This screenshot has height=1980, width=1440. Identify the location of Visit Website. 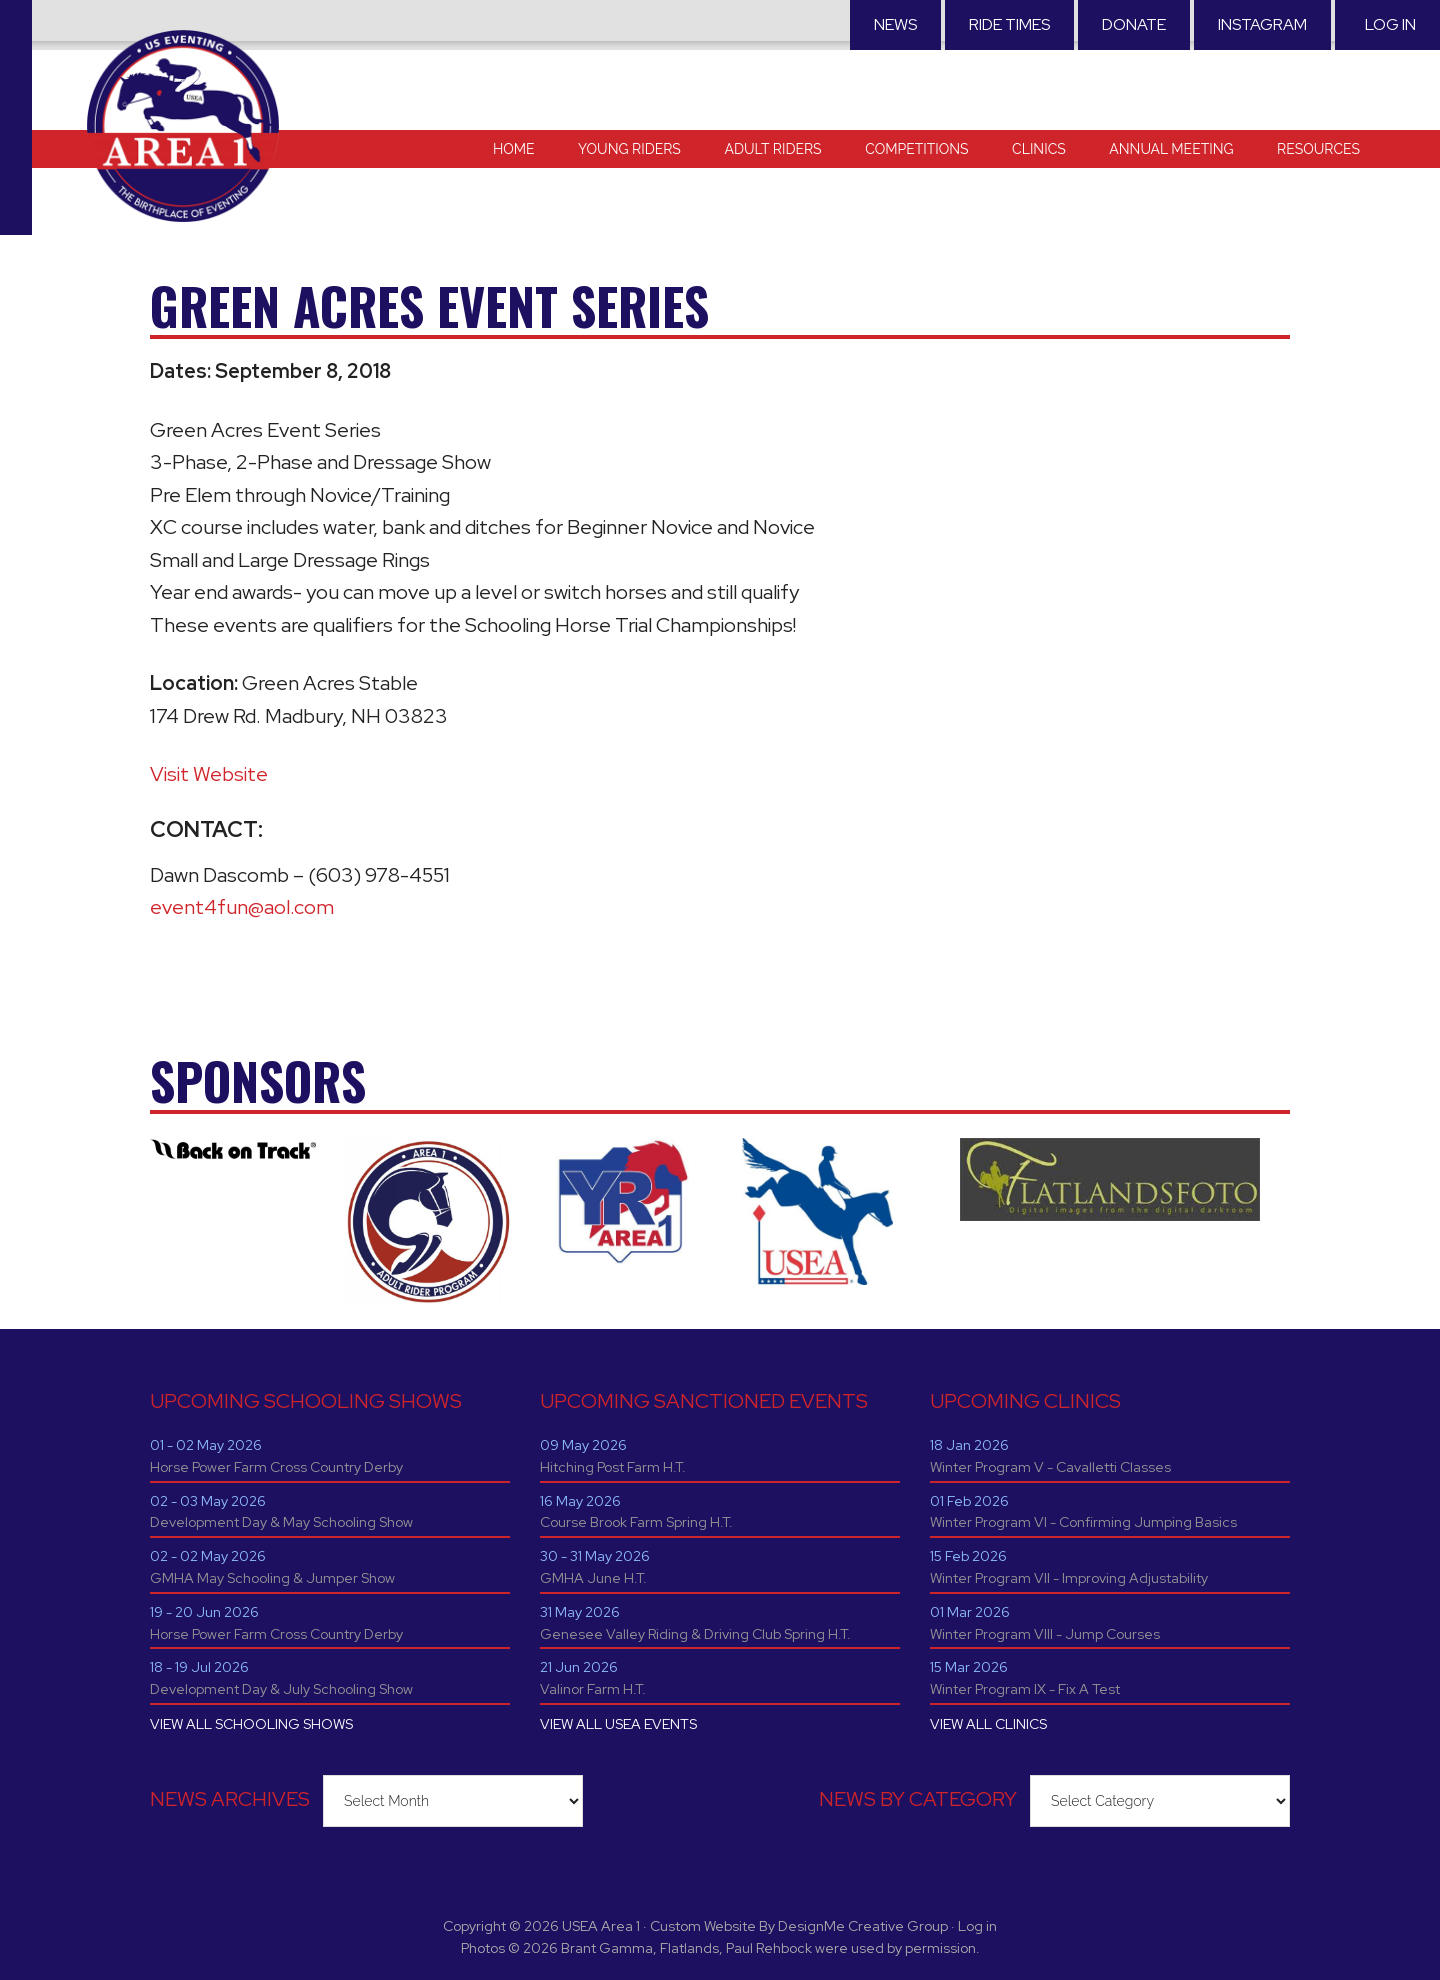
(209, 774).